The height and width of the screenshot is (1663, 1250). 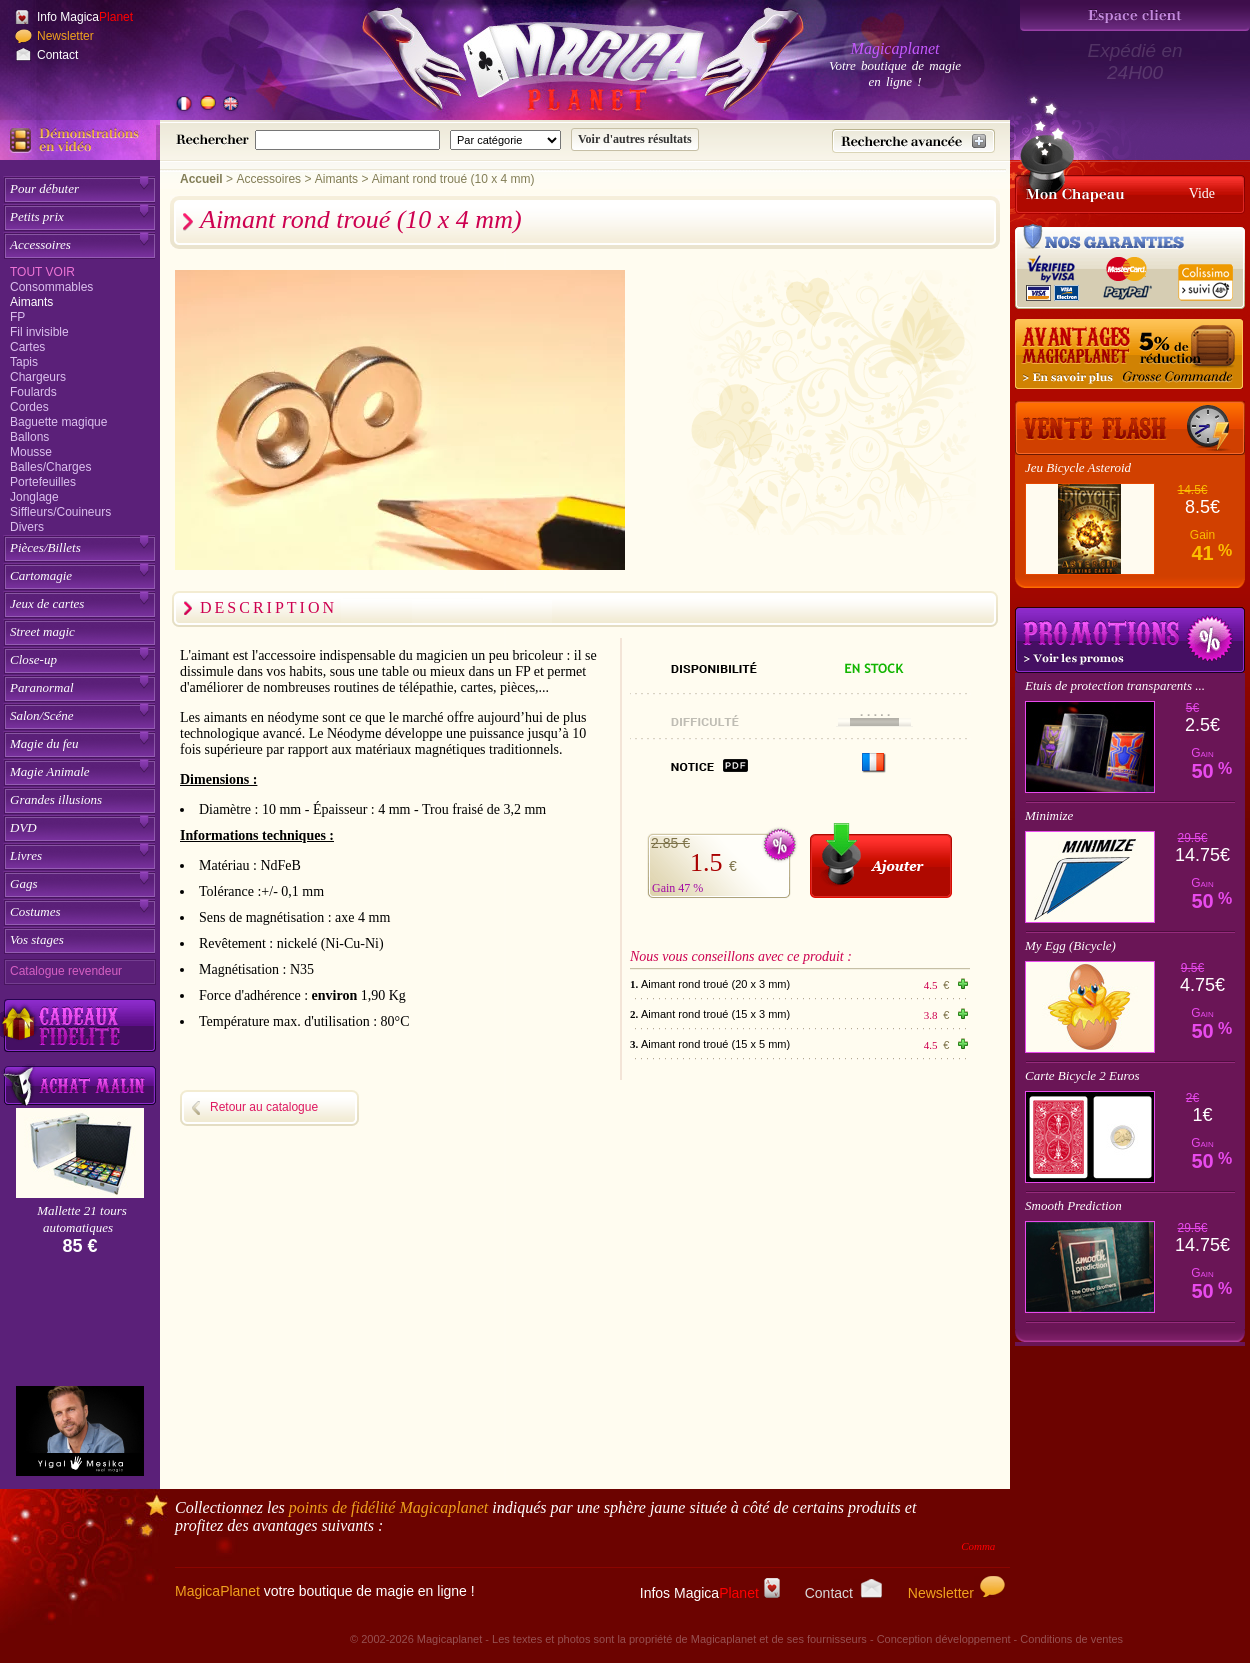 What do you see at coordinates (42, 272) in the screenshot?
I see `Tout voir` at bounding box center [42, 272].